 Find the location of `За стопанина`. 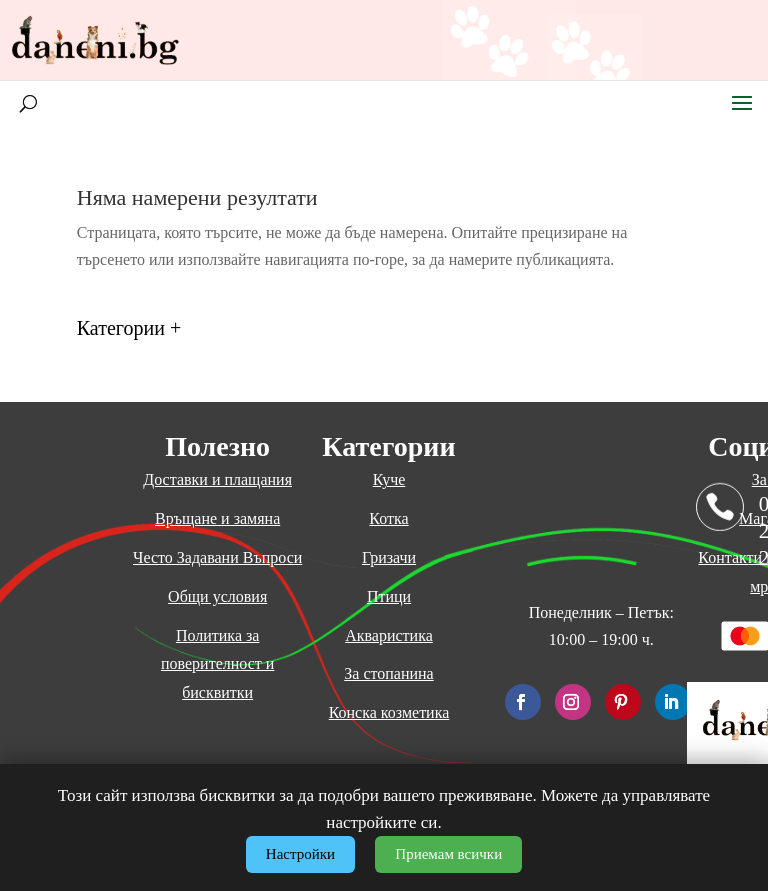

За стопанина is located at coordinates (388, 673).